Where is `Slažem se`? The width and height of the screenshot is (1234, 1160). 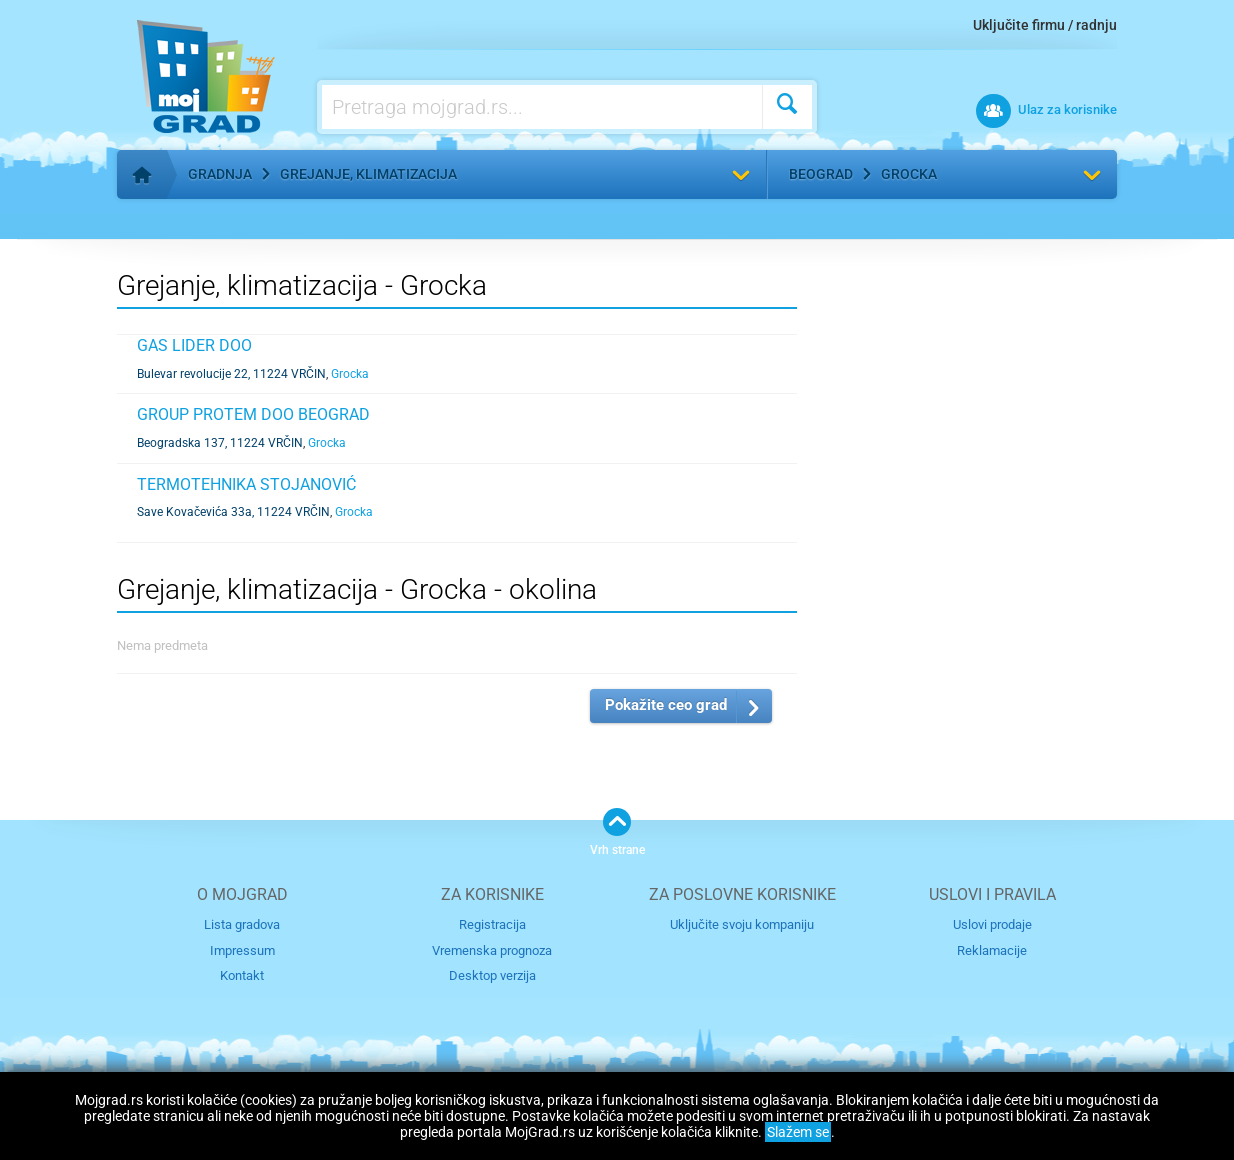
Slažem se is located at coordinates (798, 1132).